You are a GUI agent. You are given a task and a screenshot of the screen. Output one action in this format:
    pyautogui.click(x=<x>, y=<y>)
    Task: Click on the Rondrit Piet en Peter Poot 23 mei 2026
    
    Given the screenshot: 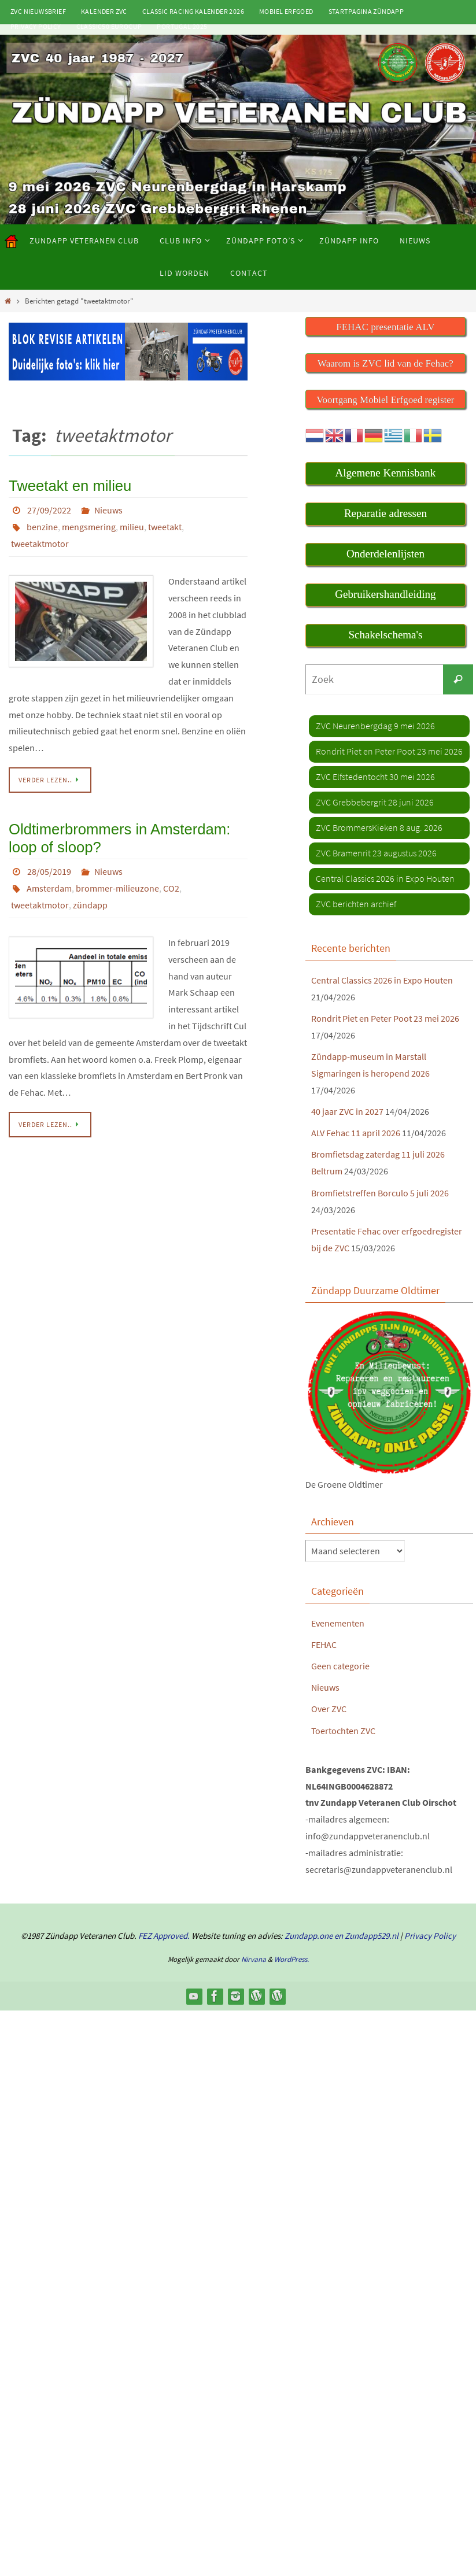 What is the action you would take?
    pyautogui.click(x=385, y=1019)
    